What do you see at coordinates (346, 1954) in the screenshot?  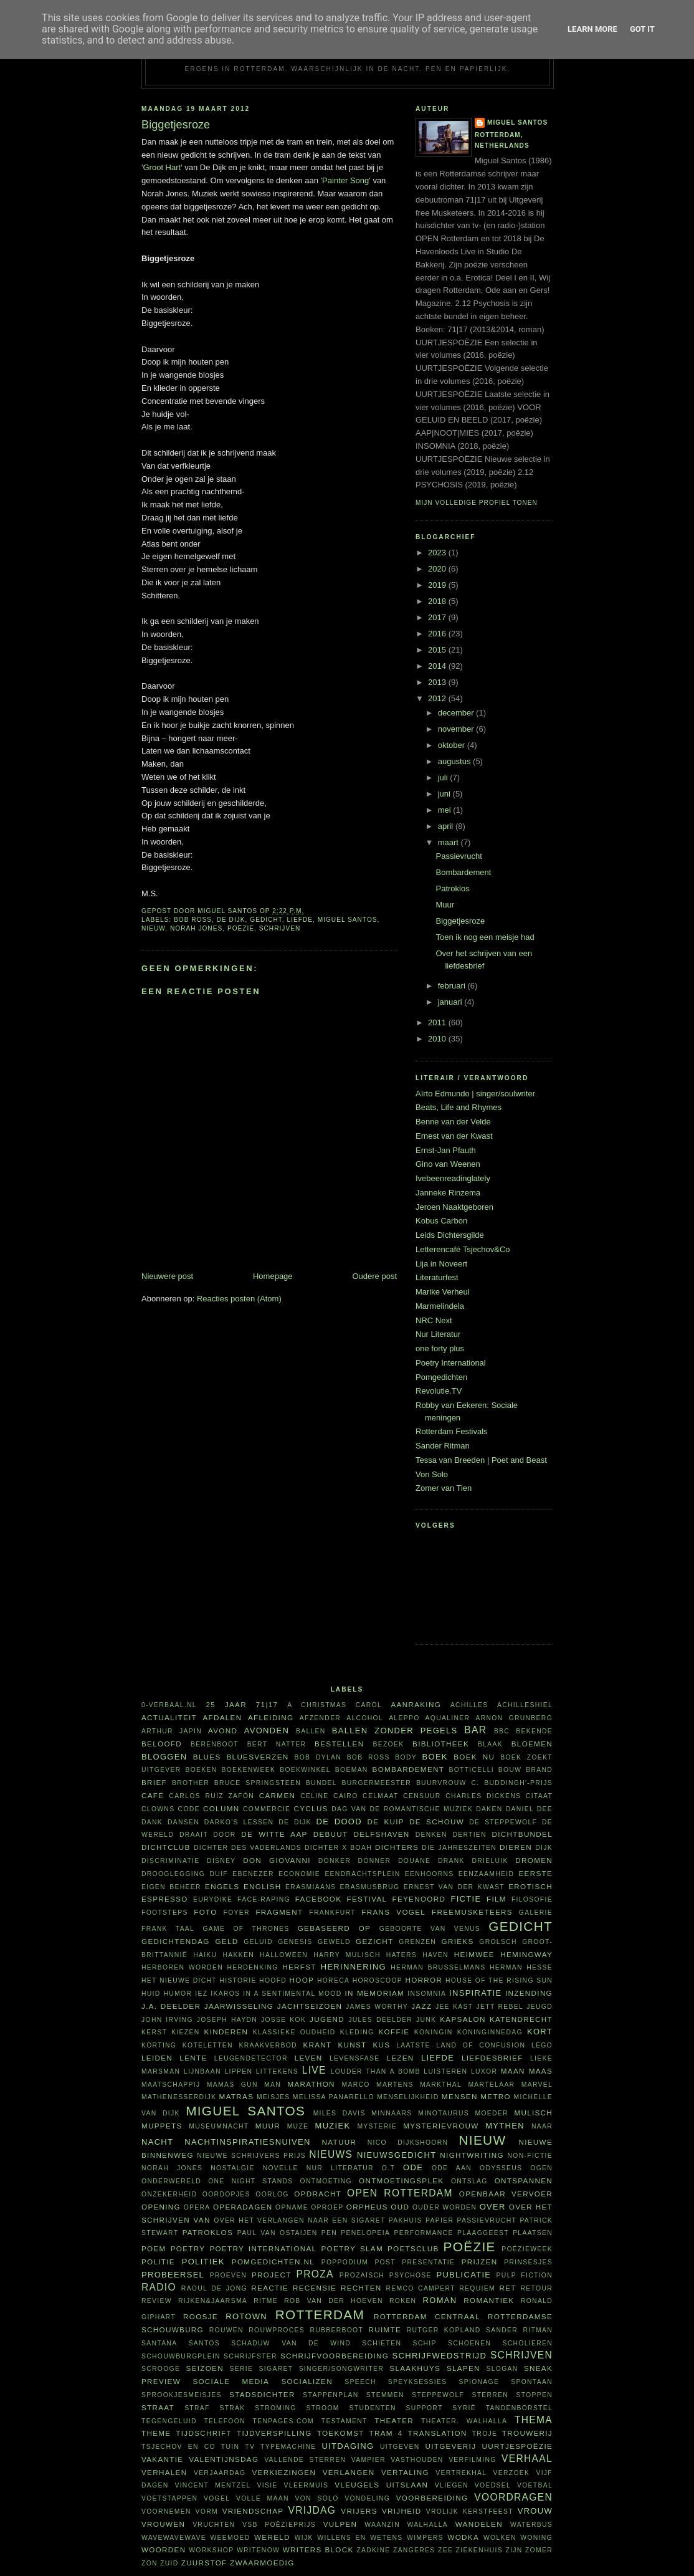 I see `Harry Mulisch` at bounding box center [346, 1954].